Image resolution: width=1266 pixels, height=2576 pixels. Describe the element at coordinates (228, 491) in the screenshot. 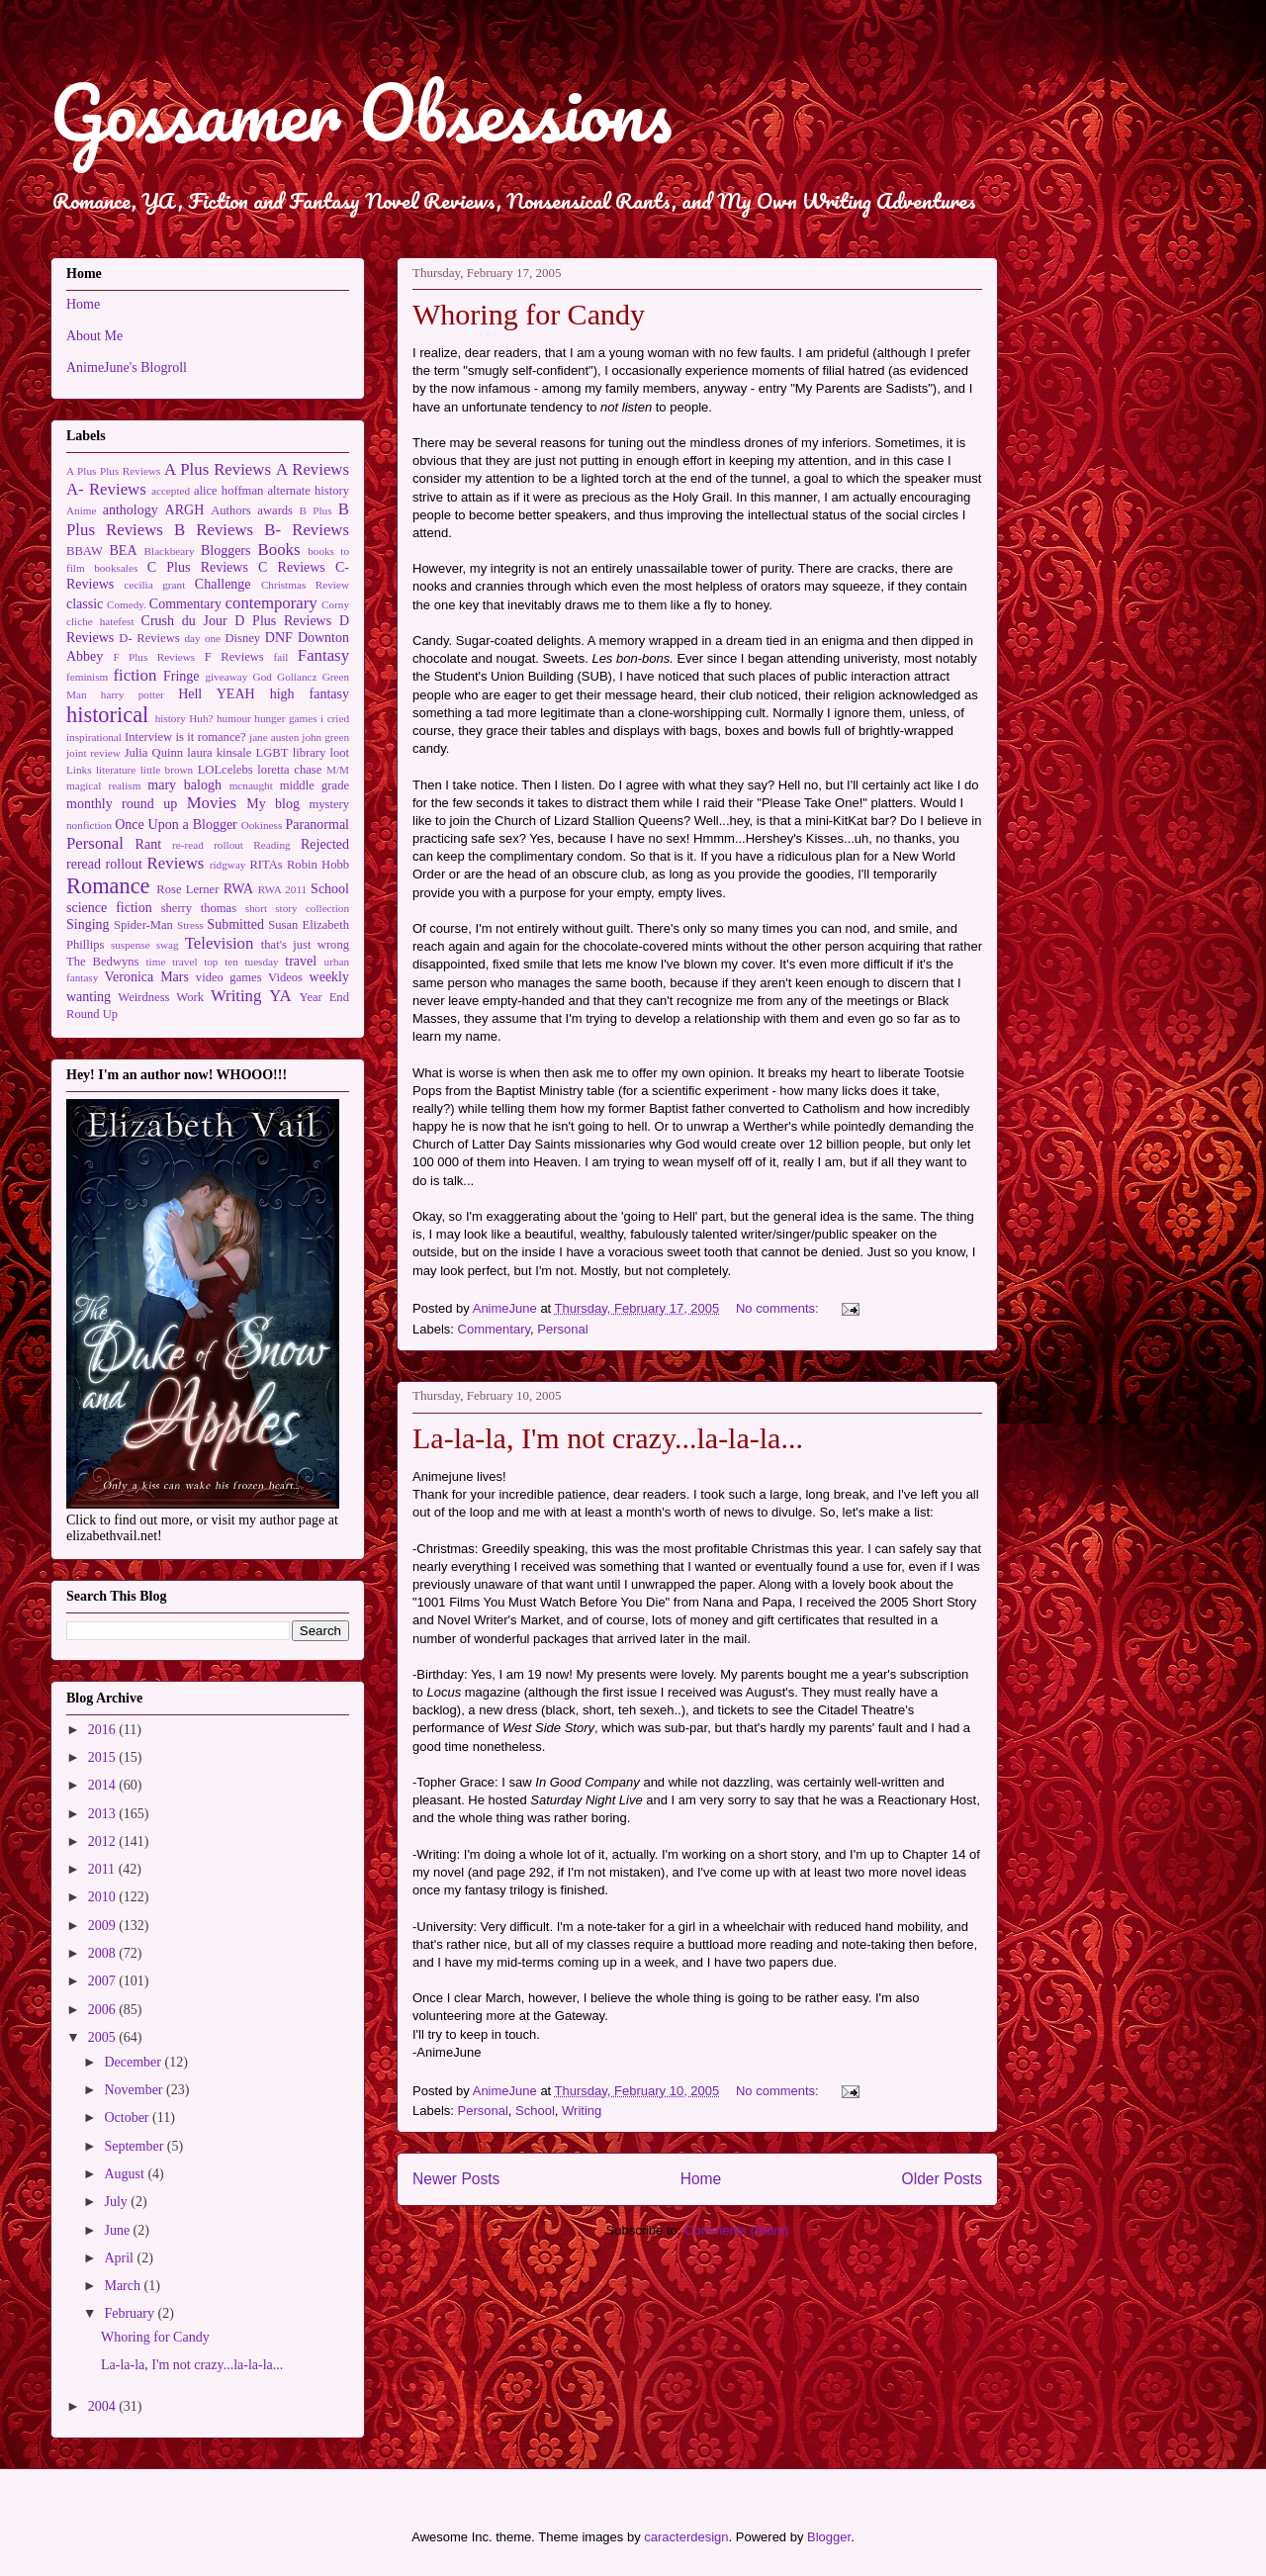

I see `alice hoffman` at that location.